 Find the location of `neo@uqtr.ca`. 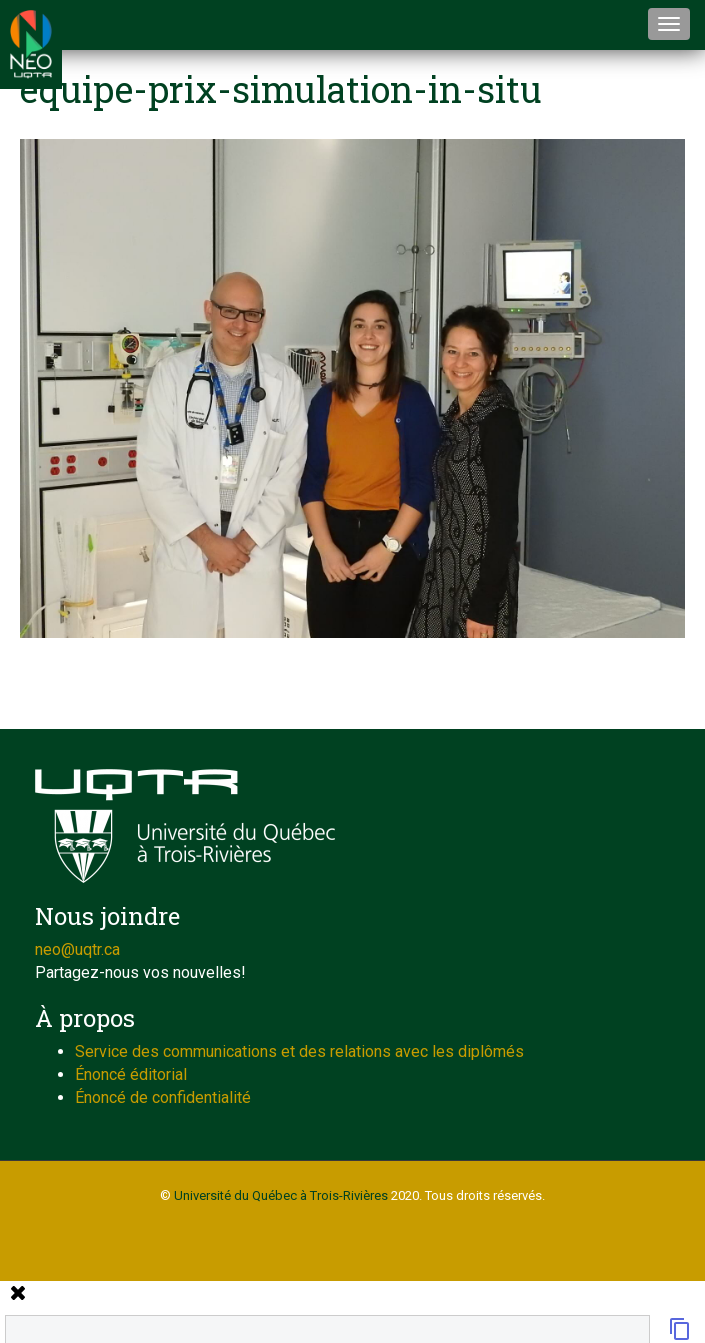

neo@uqtr.ca is located at coordinates (77, 949).